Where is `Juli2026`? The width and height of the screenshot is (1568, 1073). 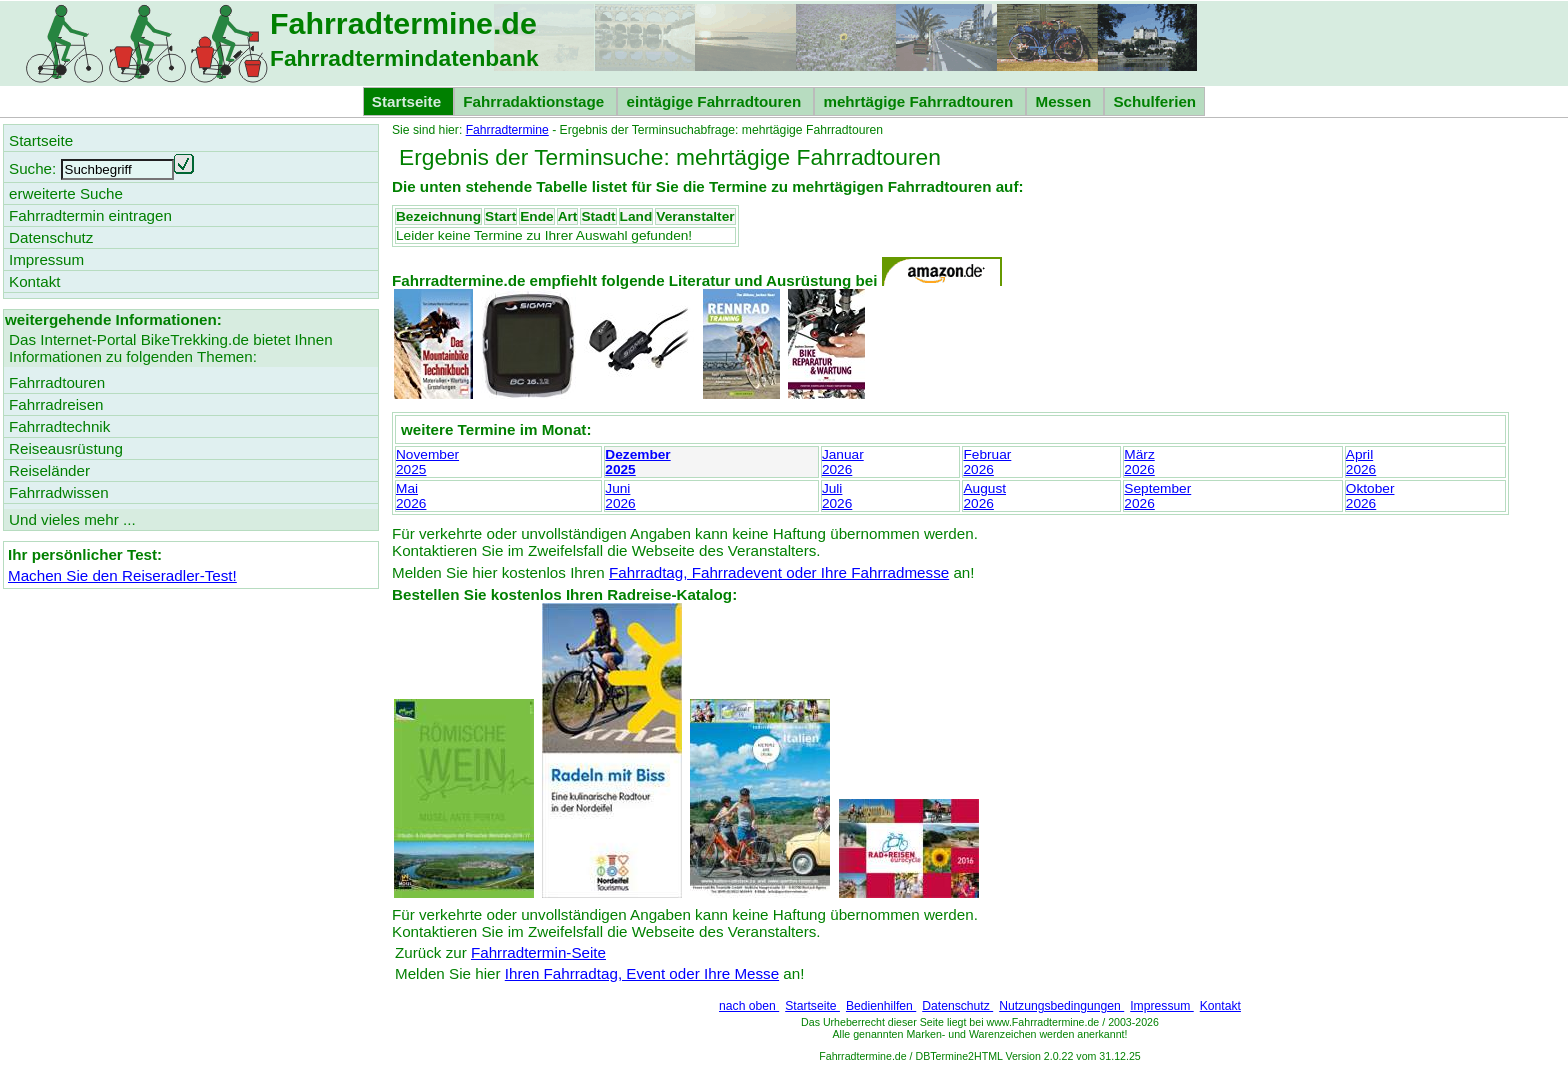 Juli2026 is located at coordinates (837, 496).